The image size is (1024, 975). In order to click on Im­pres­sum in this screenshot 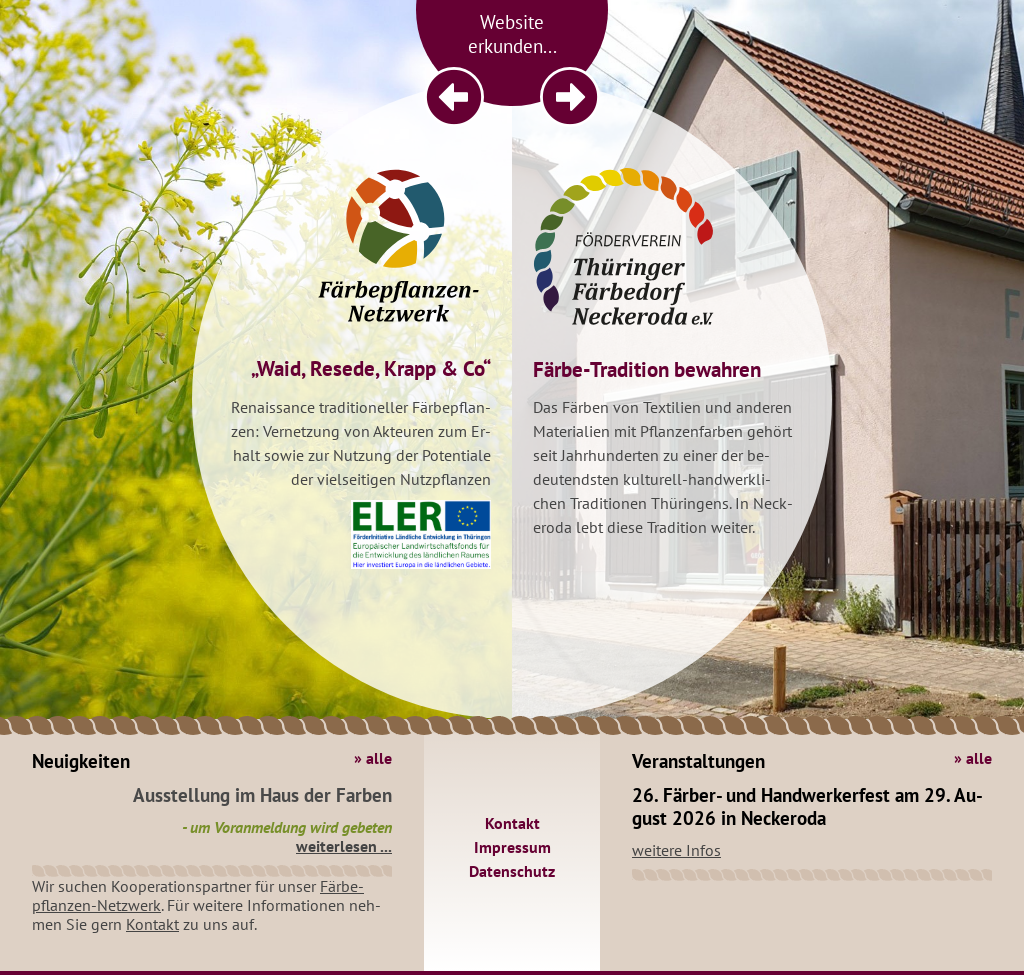, I will do `click(512, 847)`.